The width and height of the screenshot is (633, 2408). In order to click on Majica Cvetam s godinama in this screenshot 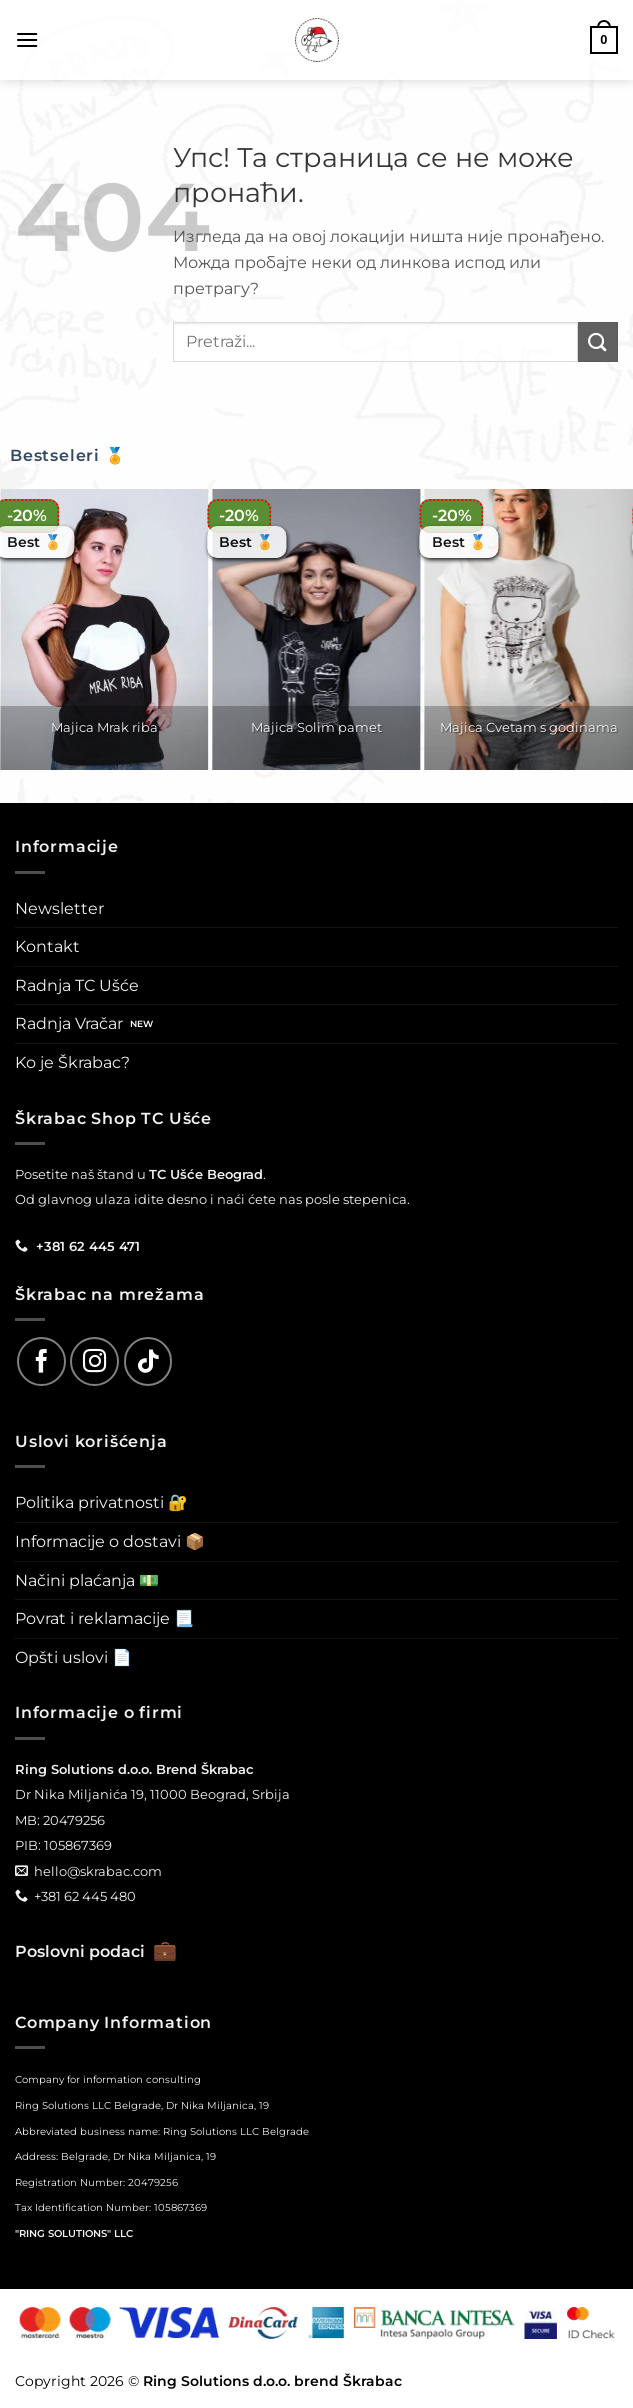, I will do `click(529, 727)`.